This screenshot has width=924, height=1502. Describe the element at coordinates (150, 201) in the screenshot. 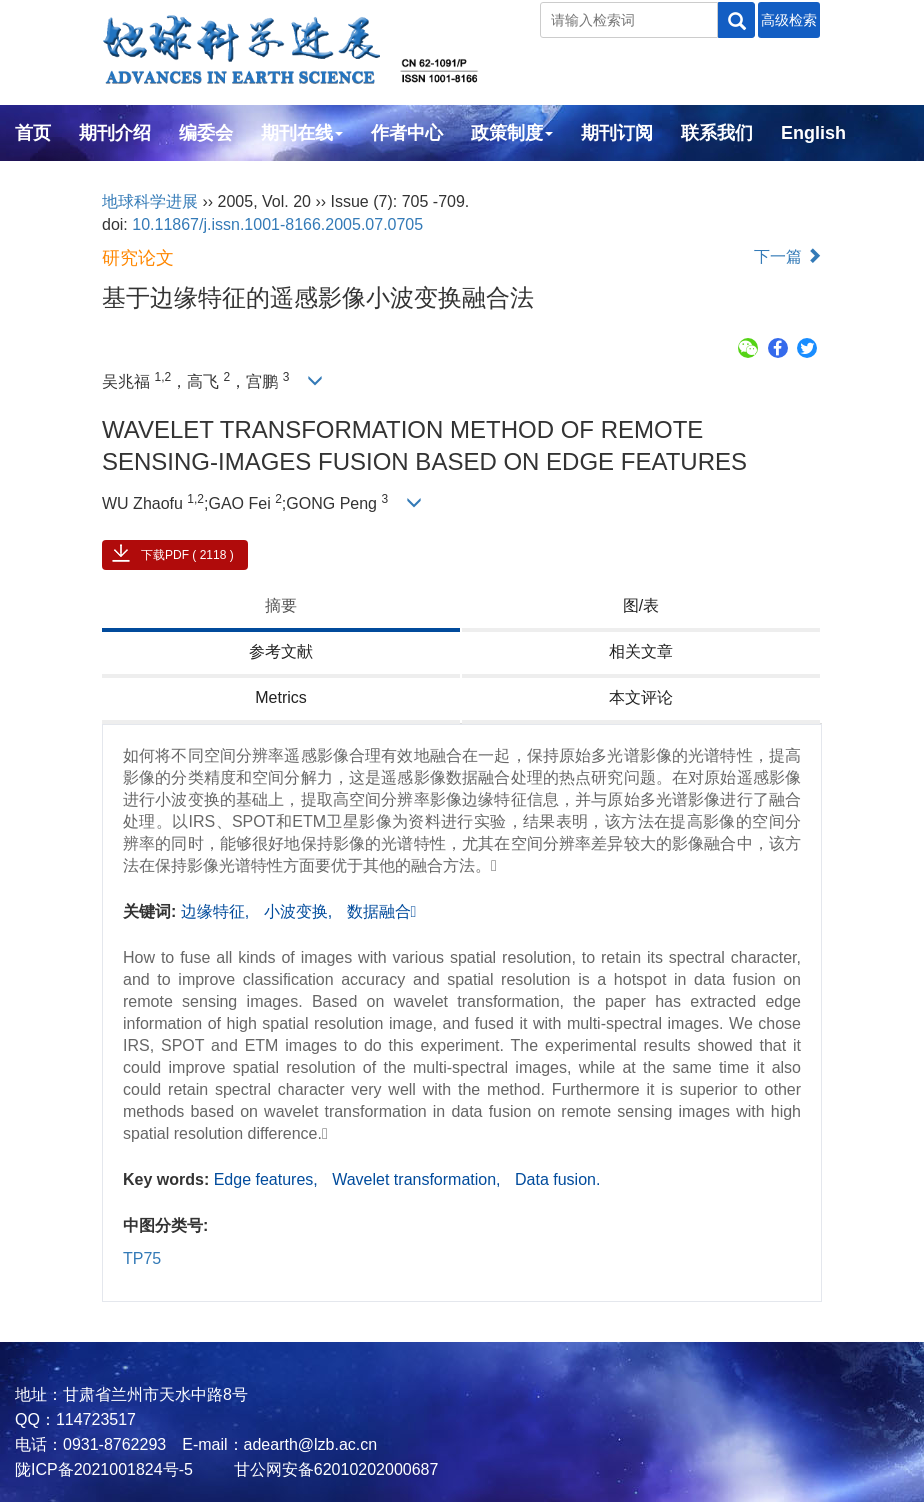

I see `地球科学进展` at that location.